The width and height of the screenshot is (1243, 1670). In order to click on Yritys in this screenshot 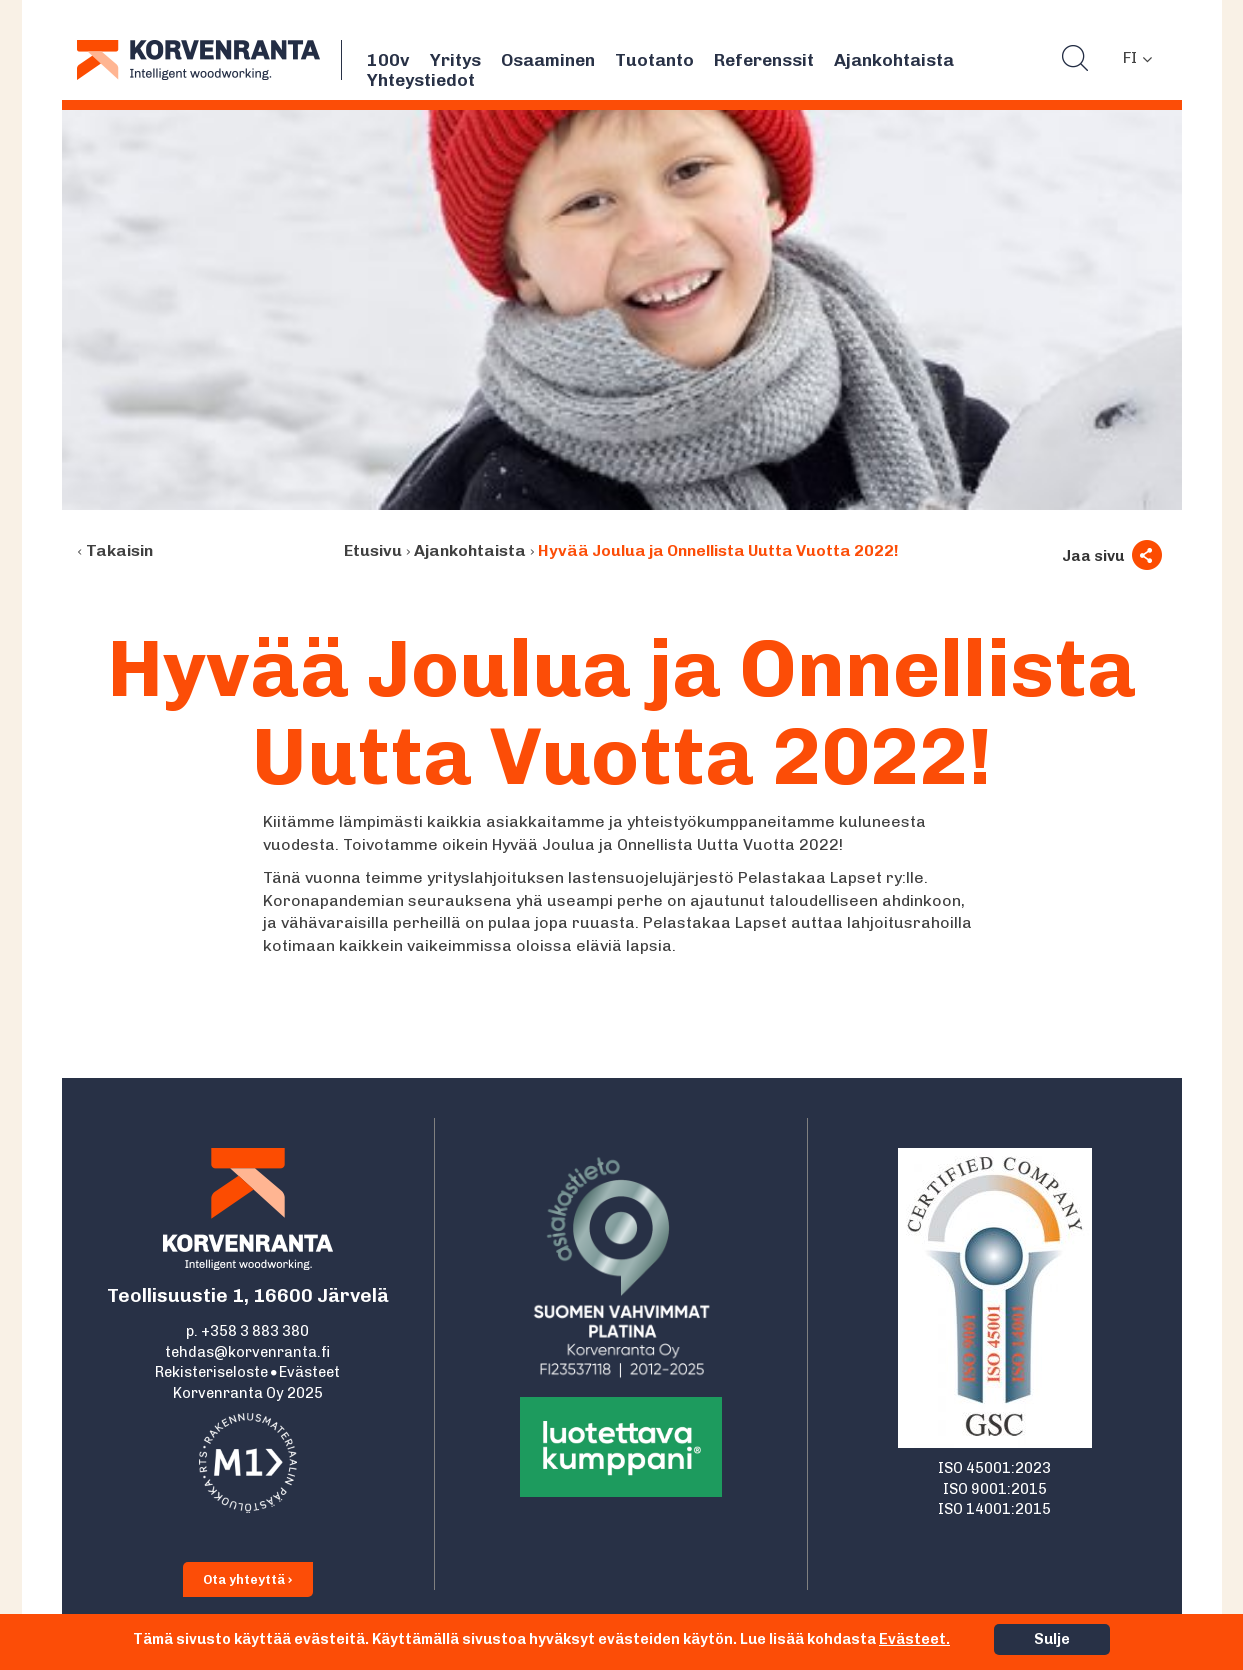, I will do `click(455, 60)`.